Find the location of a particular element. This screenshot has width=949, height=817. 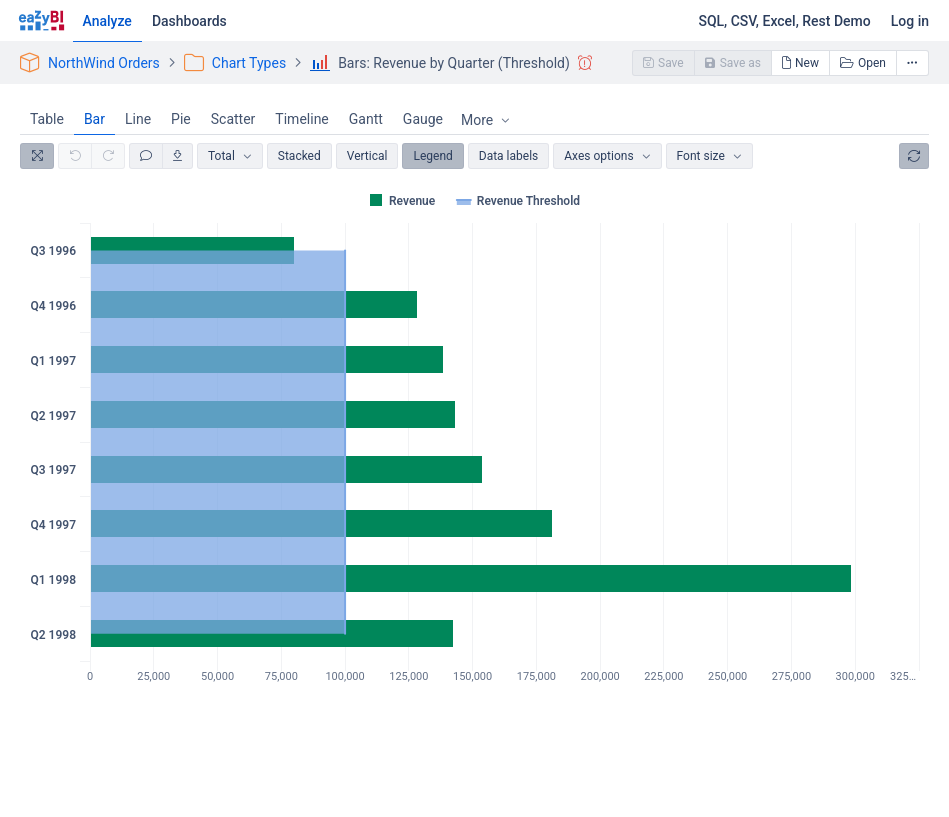

Gauge is located at coordinates (423, 119).